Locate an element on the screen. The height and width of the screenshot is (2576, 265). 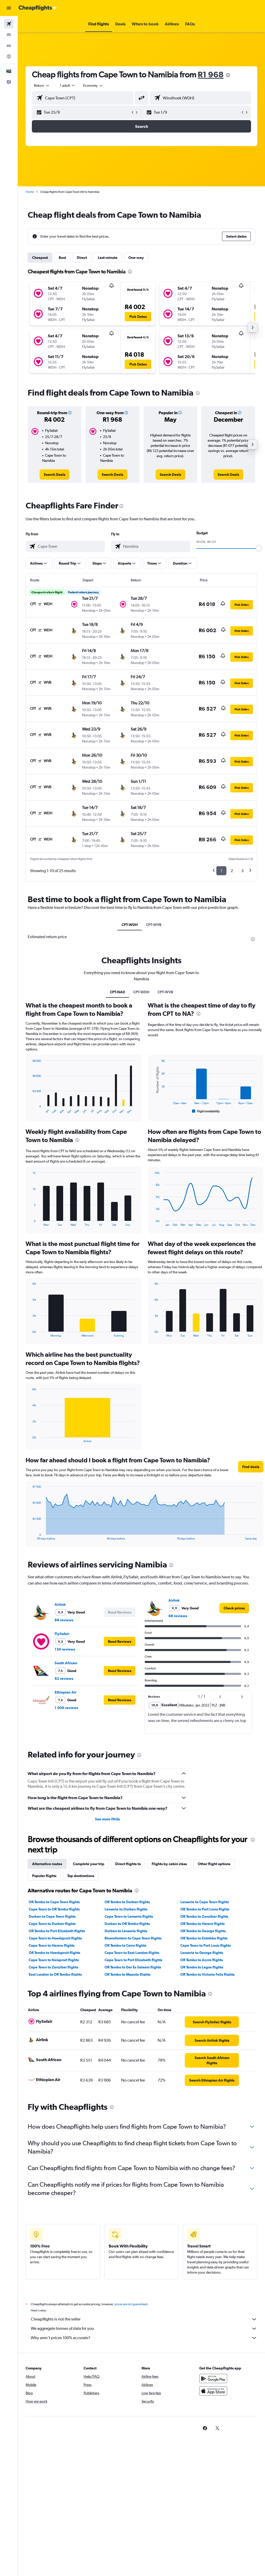
Cape Town to Zanzibar flights is located at coordinates (53, 1967).